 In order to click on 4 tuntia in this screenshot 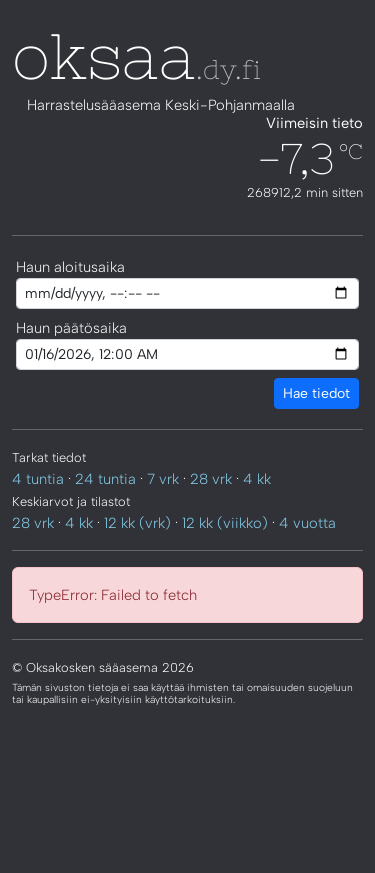, I will do `click(38, 479)`.